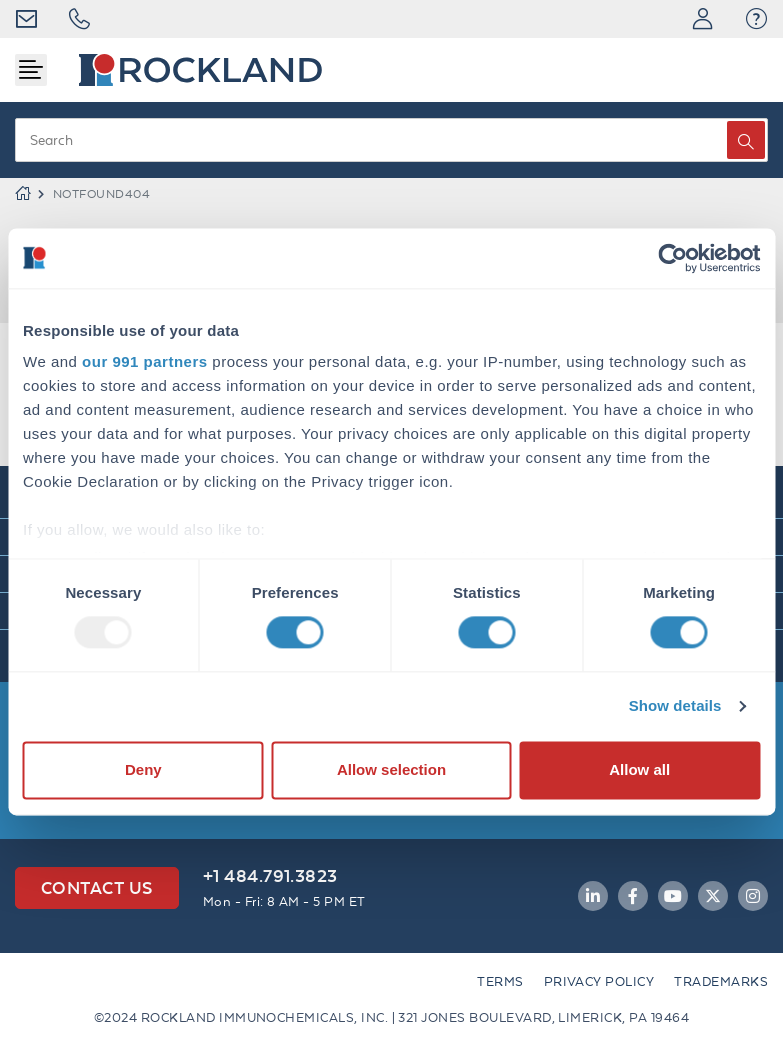  What do you see at coordinates (391, 769) in the screenshot?
I see `Allow selection` at bounding box center [391, 769].